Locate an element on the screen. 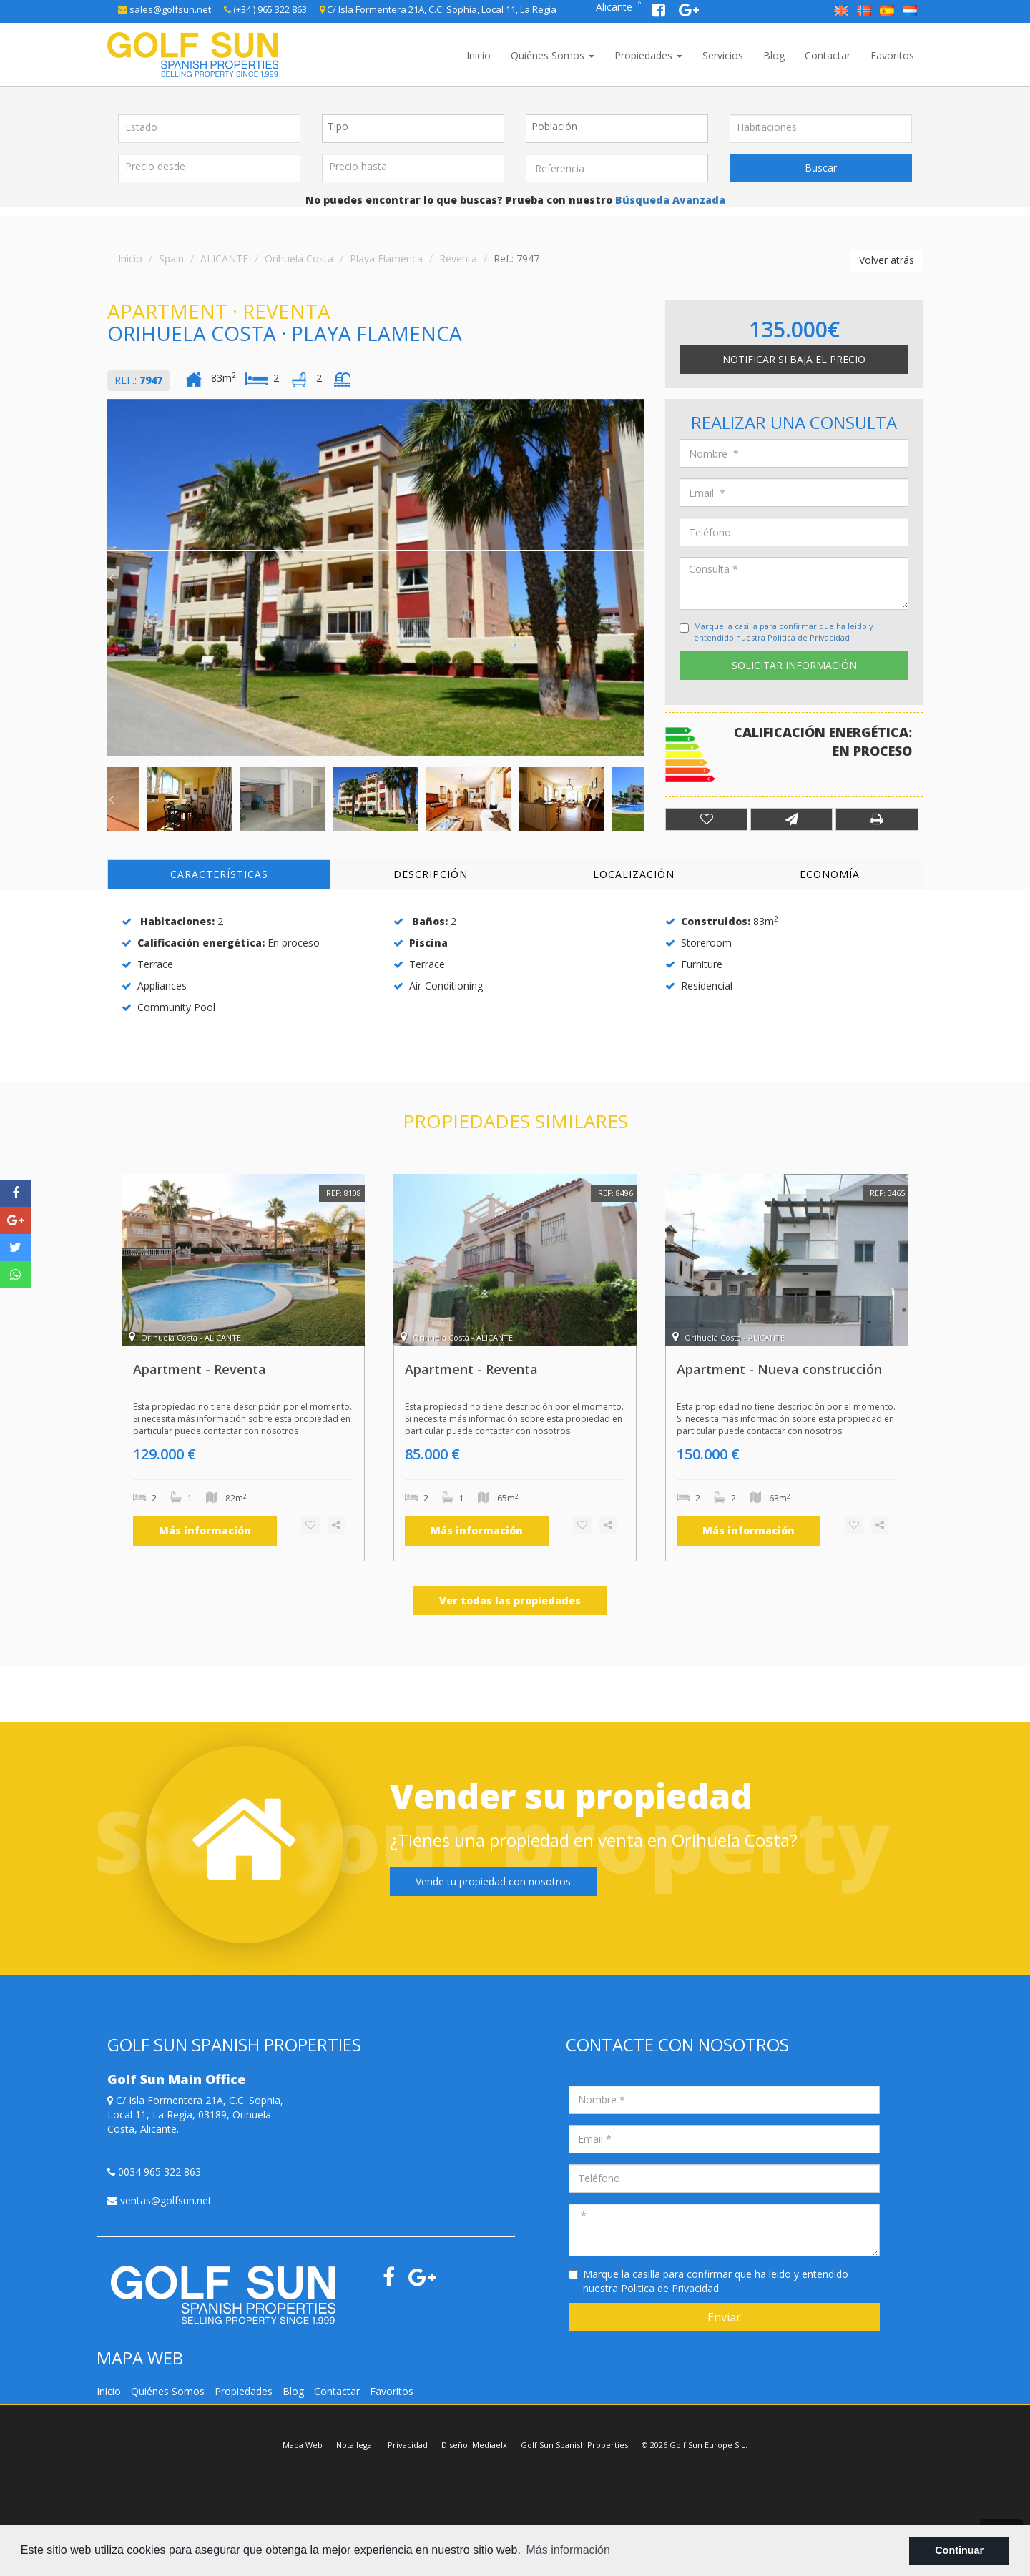 This screenshot has height=2576, width=1030. Búsqueda Avanzada is located at coordinates (668, 200).